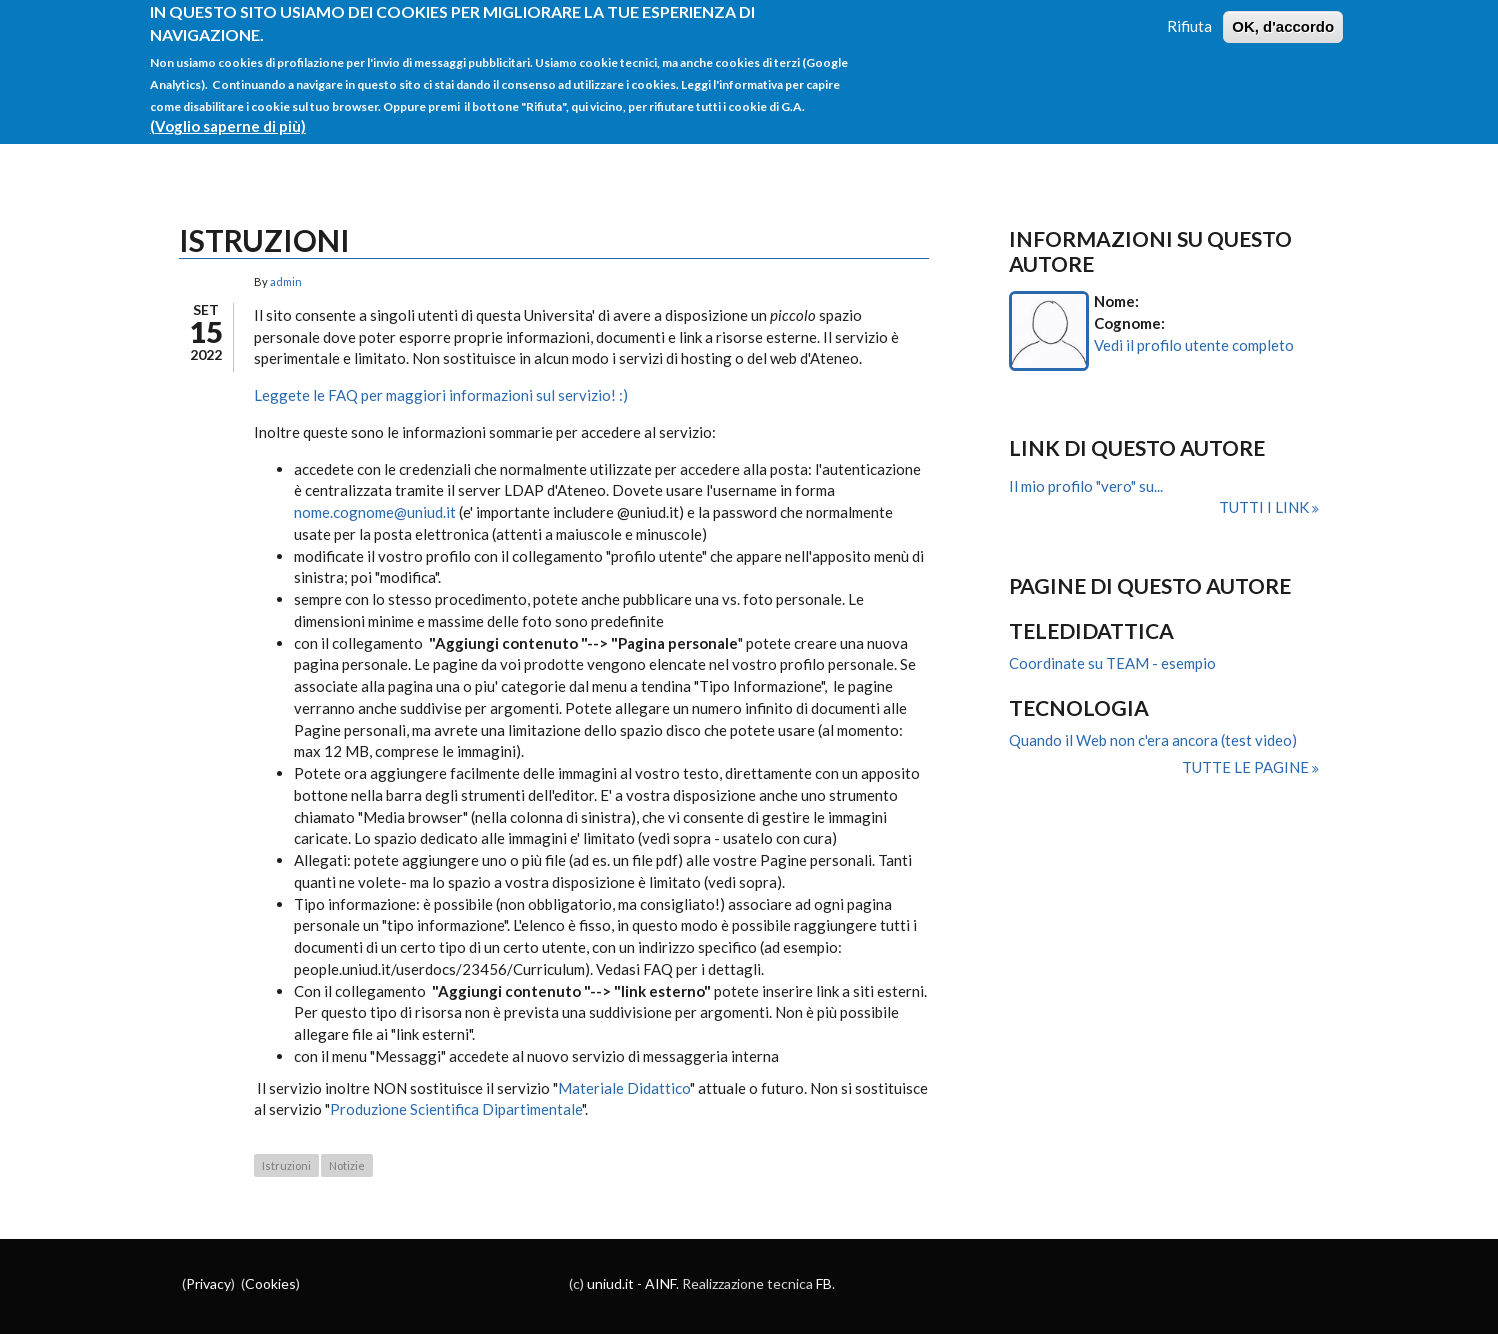 This screenshot has height=1334, width=1498. Describe the element at coordinates (624, 1088) in the screenshot. I see `Materiale Didattico` at that location.